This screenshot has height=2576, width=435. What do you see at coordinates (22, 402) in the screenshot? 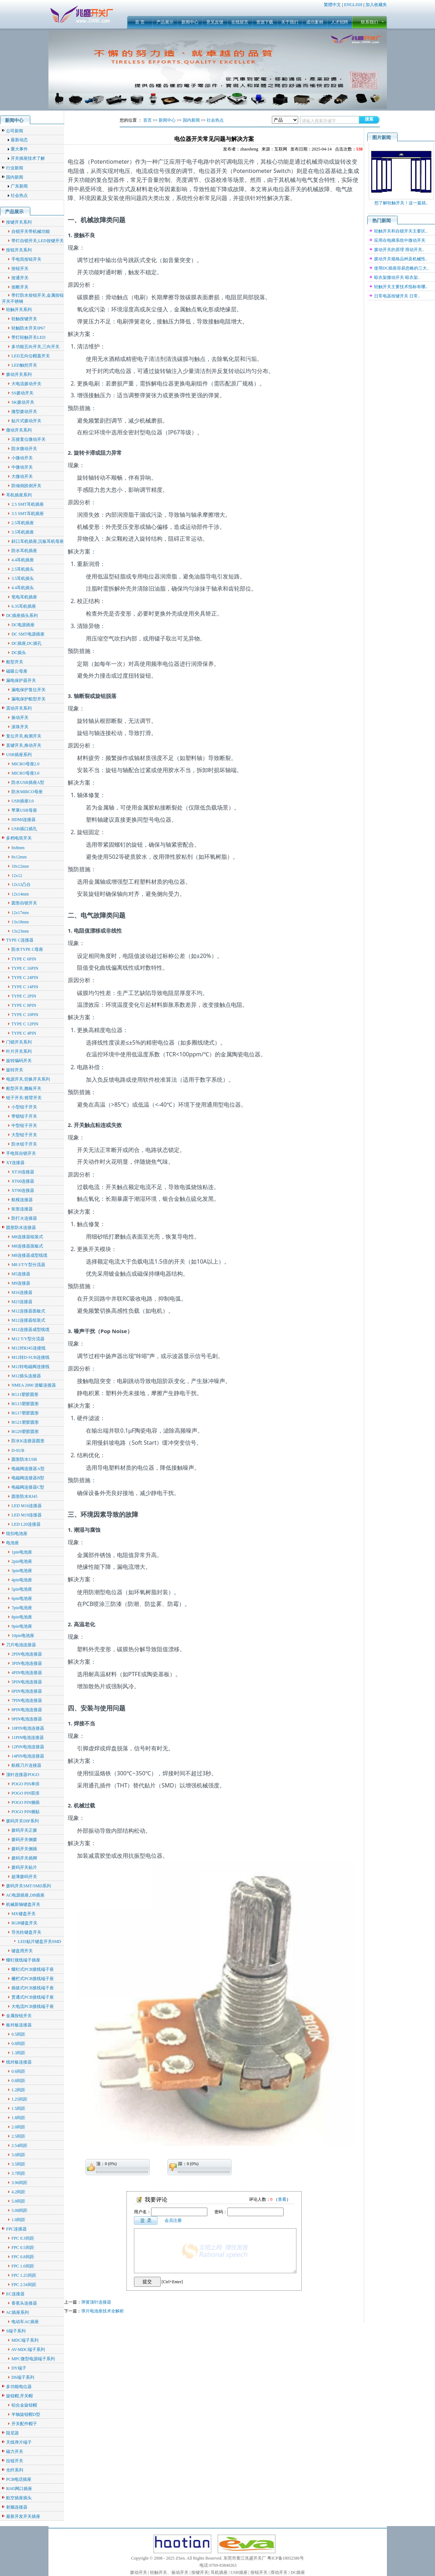
I see `SK拨动开关` at bounding box center [22, 402].